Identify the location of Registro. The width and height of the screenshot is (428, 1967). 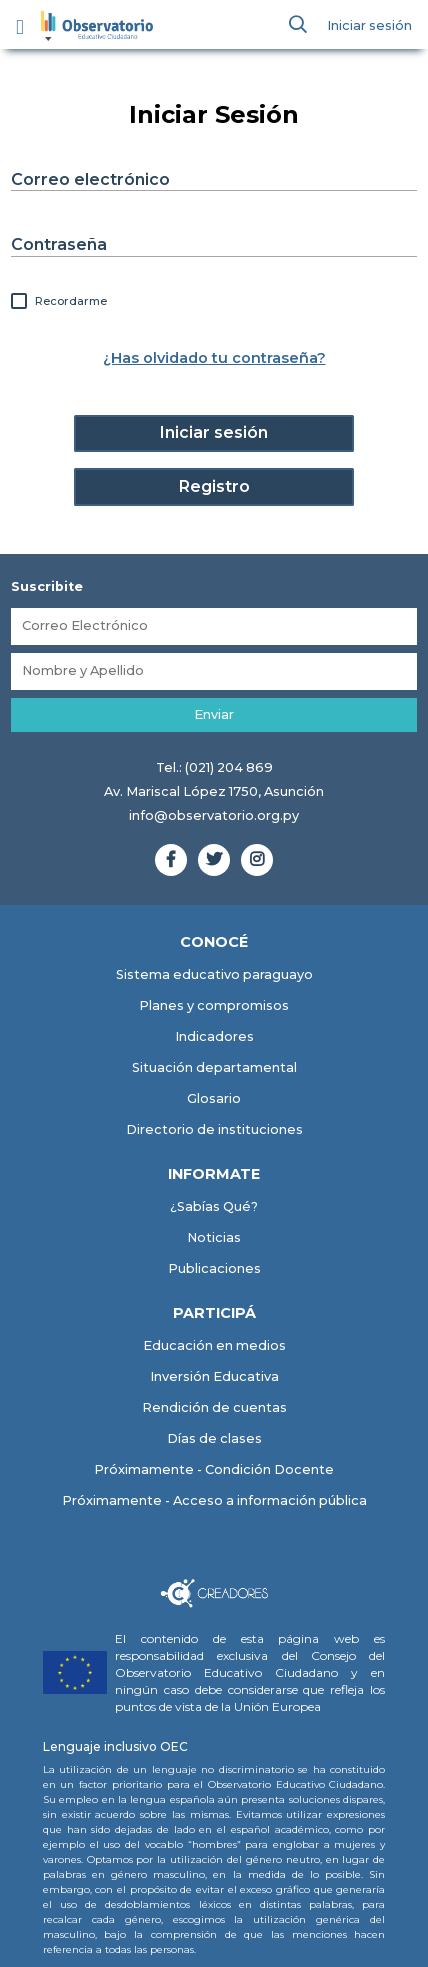
(214, 486).